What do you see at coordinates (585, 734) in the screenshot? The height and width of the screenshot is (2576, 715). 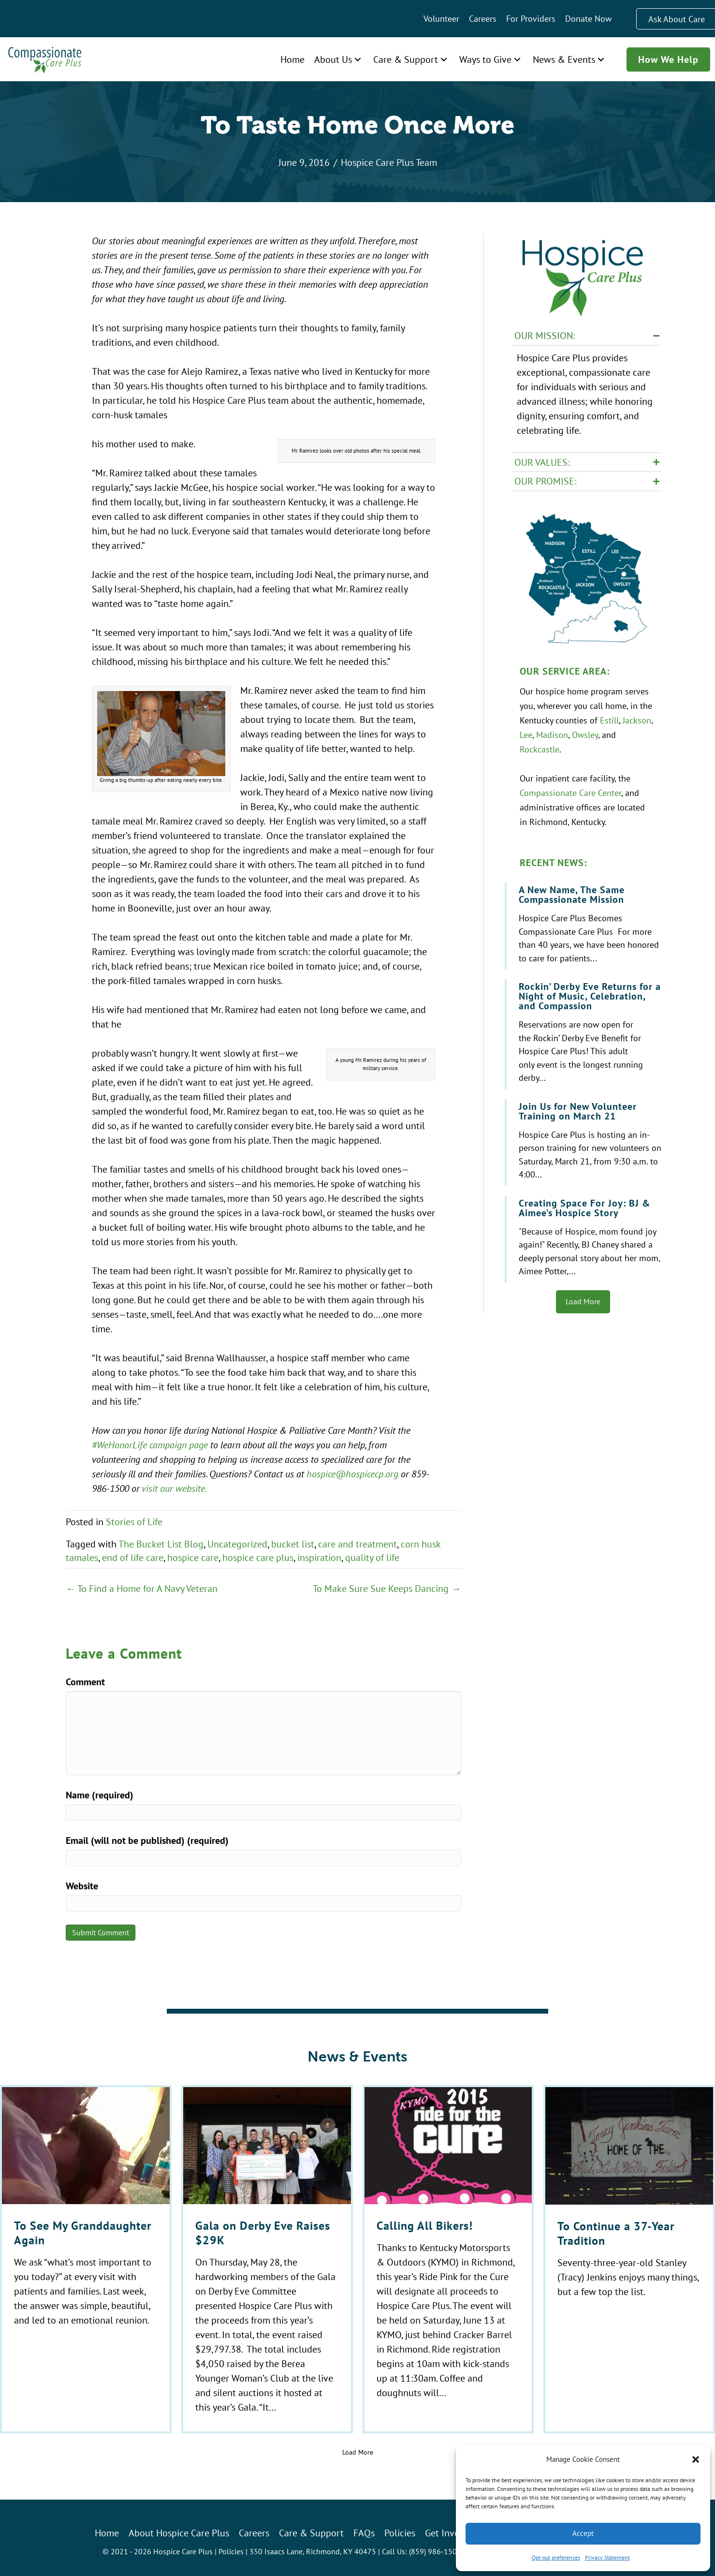 I see `Owsley` at bounding box center [585, 734].